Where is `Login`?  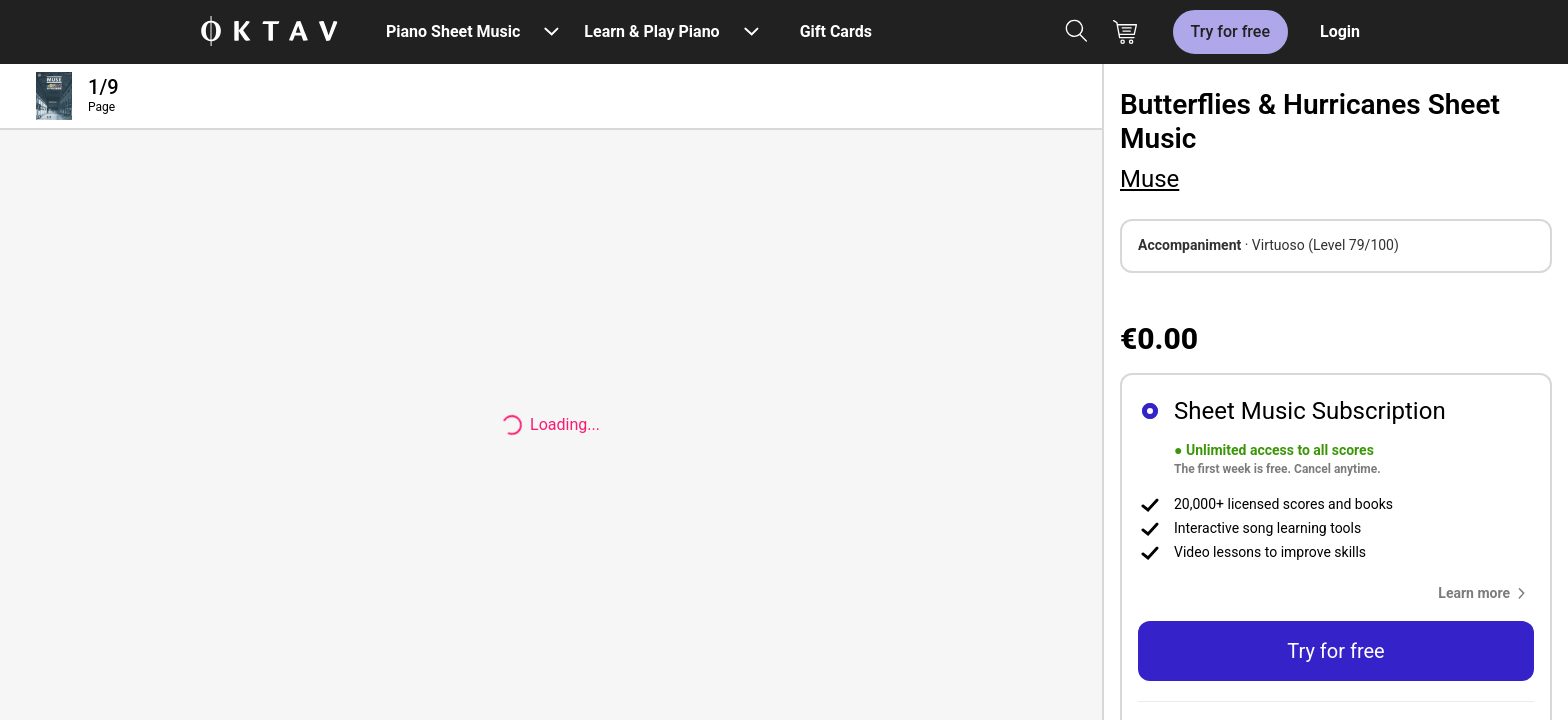 Login is located at coordinates (1340, 31).